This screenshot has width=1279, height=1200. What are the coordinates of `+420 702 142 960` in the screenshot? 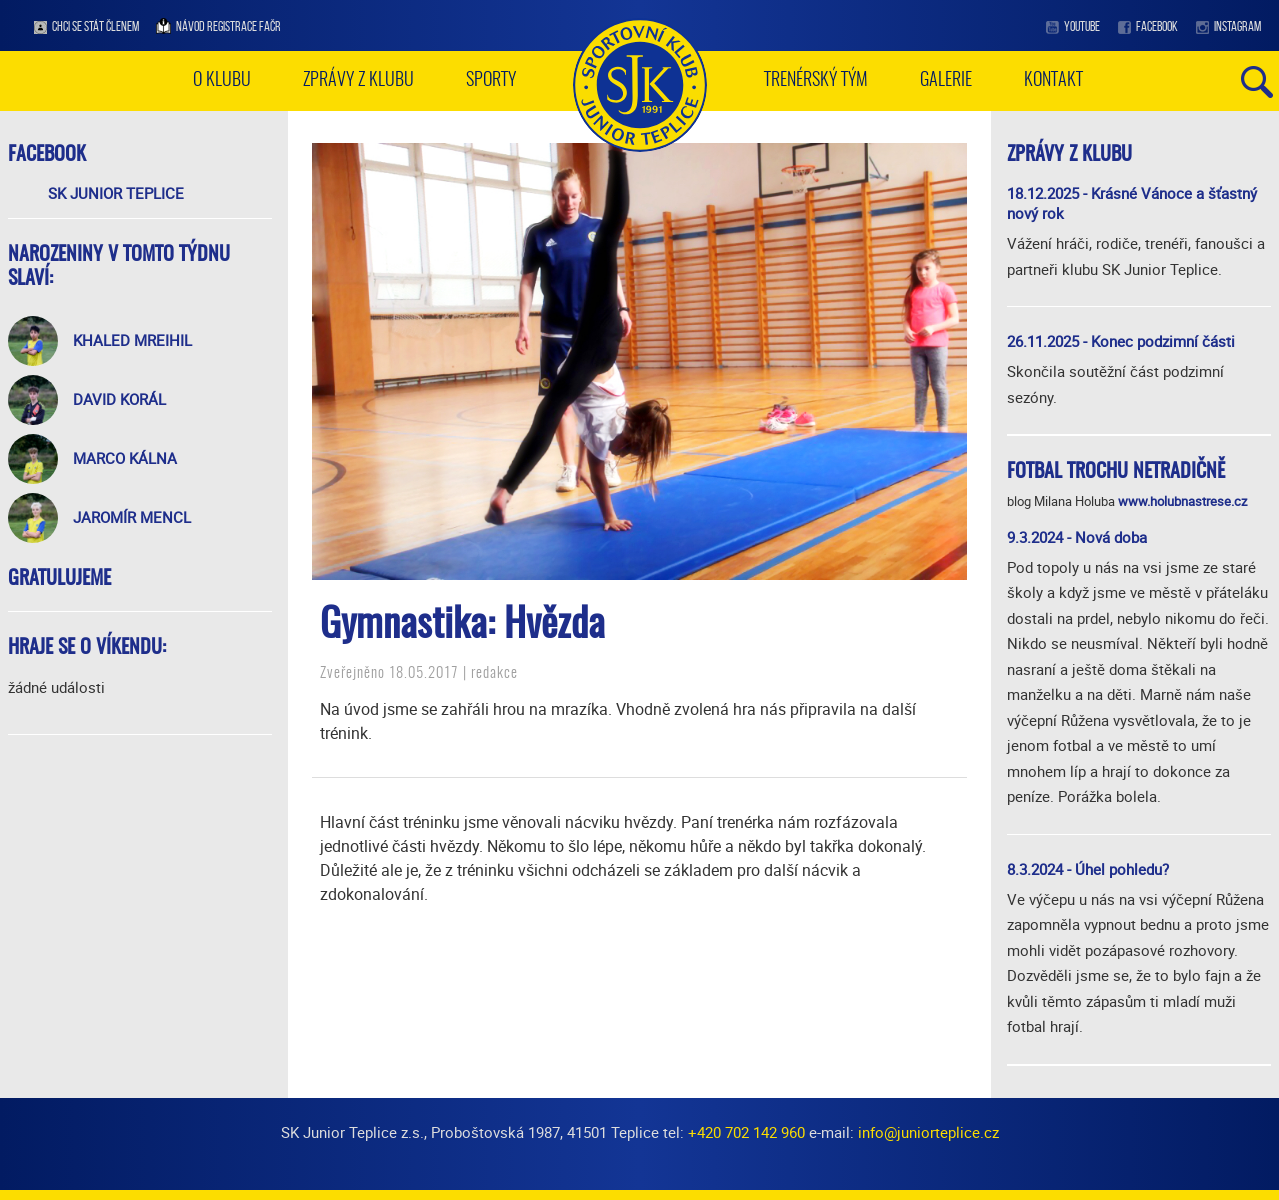 It's located at (746, 1132).